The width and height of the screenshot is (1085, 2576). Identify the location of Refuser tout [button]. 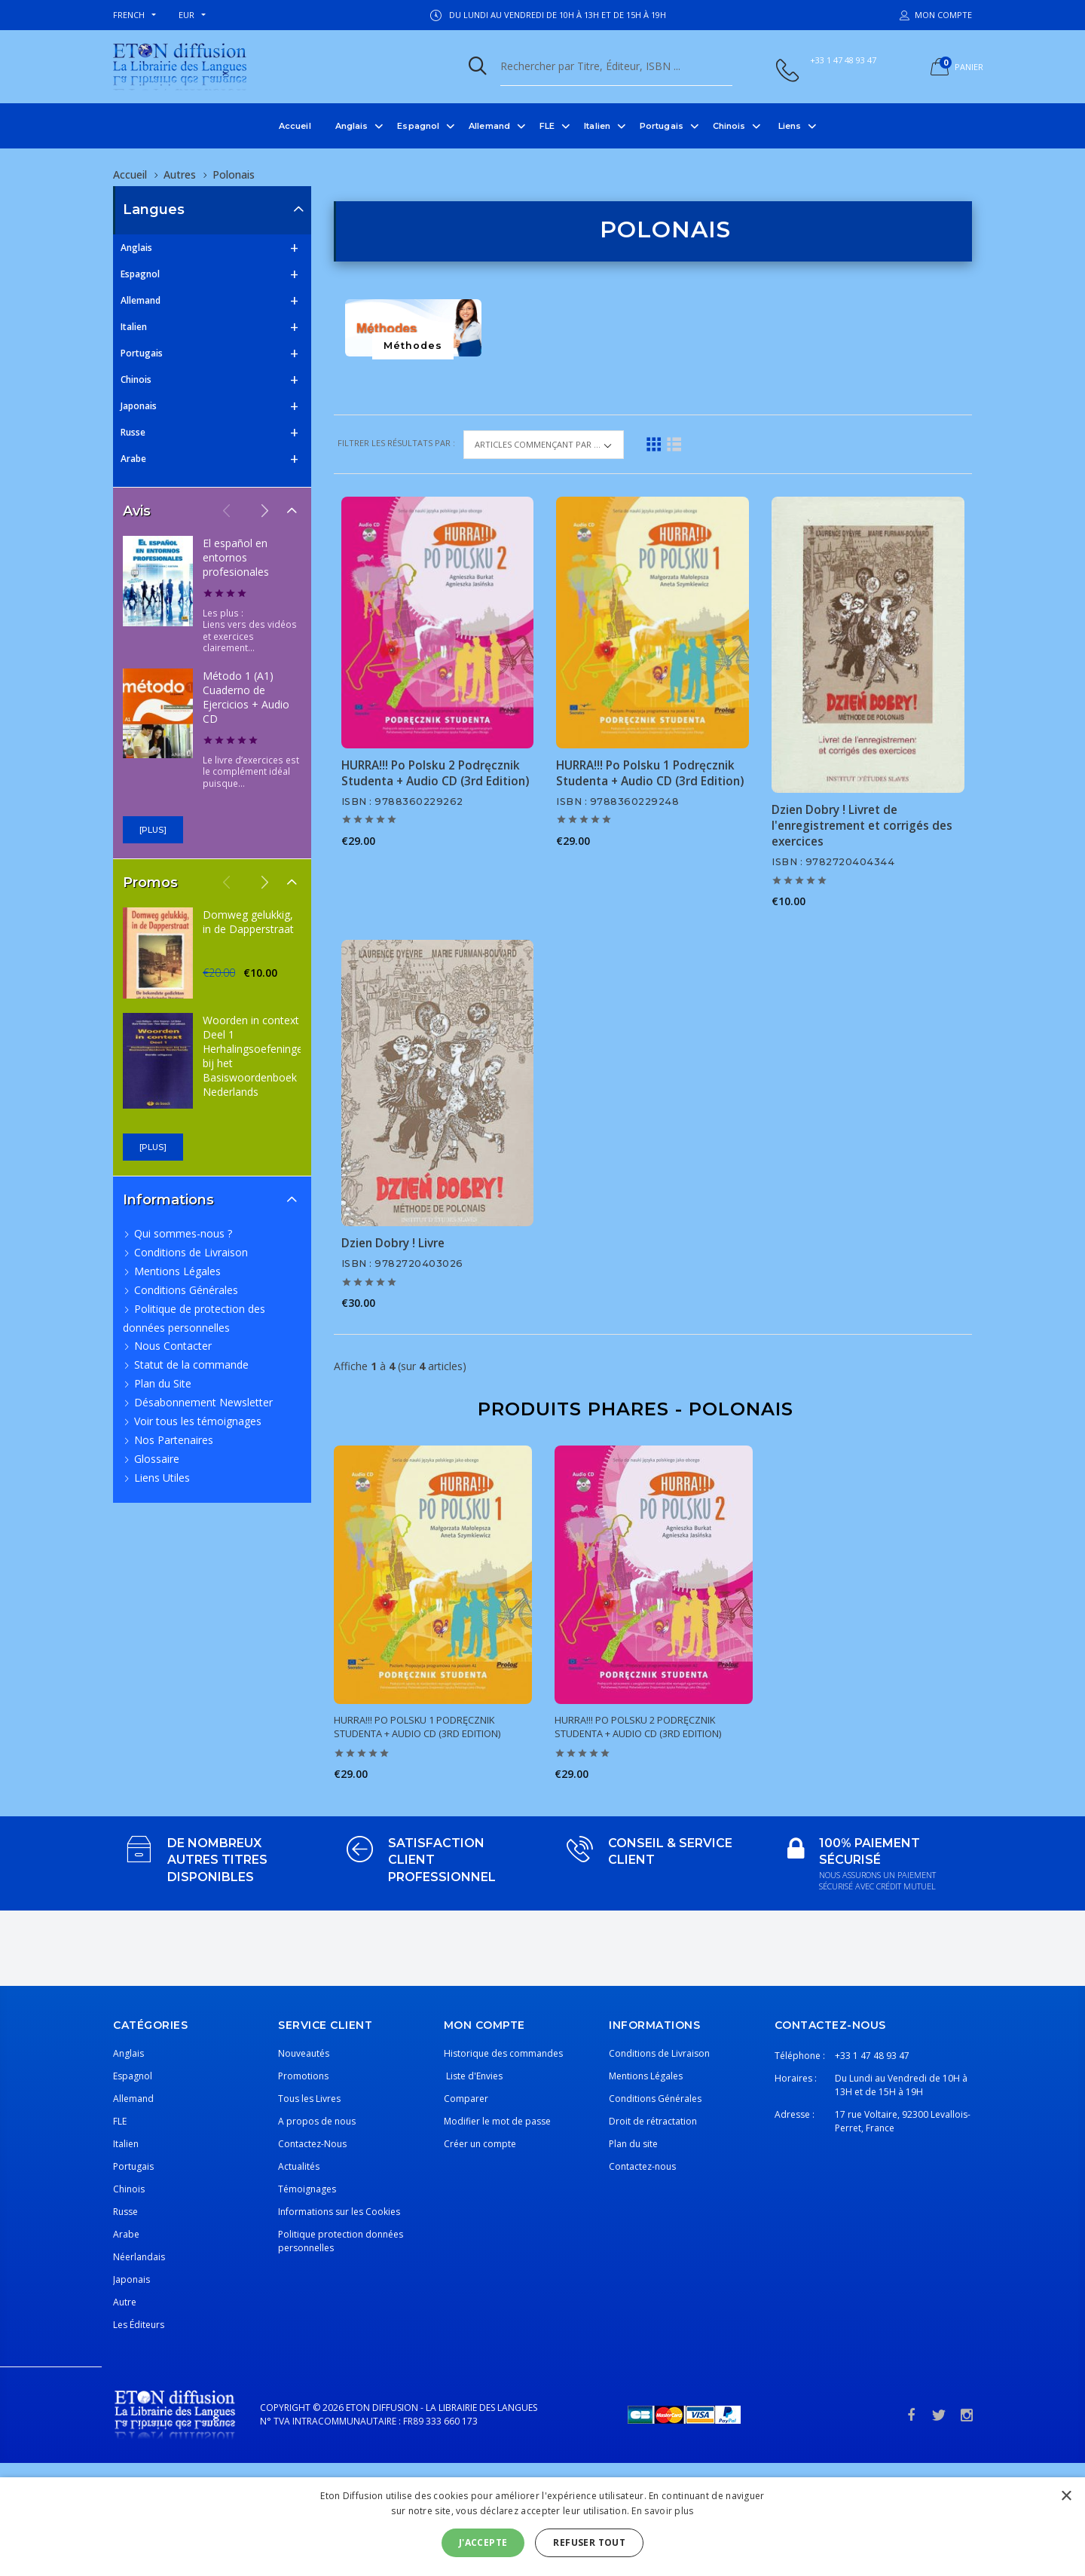
(589, 2542).